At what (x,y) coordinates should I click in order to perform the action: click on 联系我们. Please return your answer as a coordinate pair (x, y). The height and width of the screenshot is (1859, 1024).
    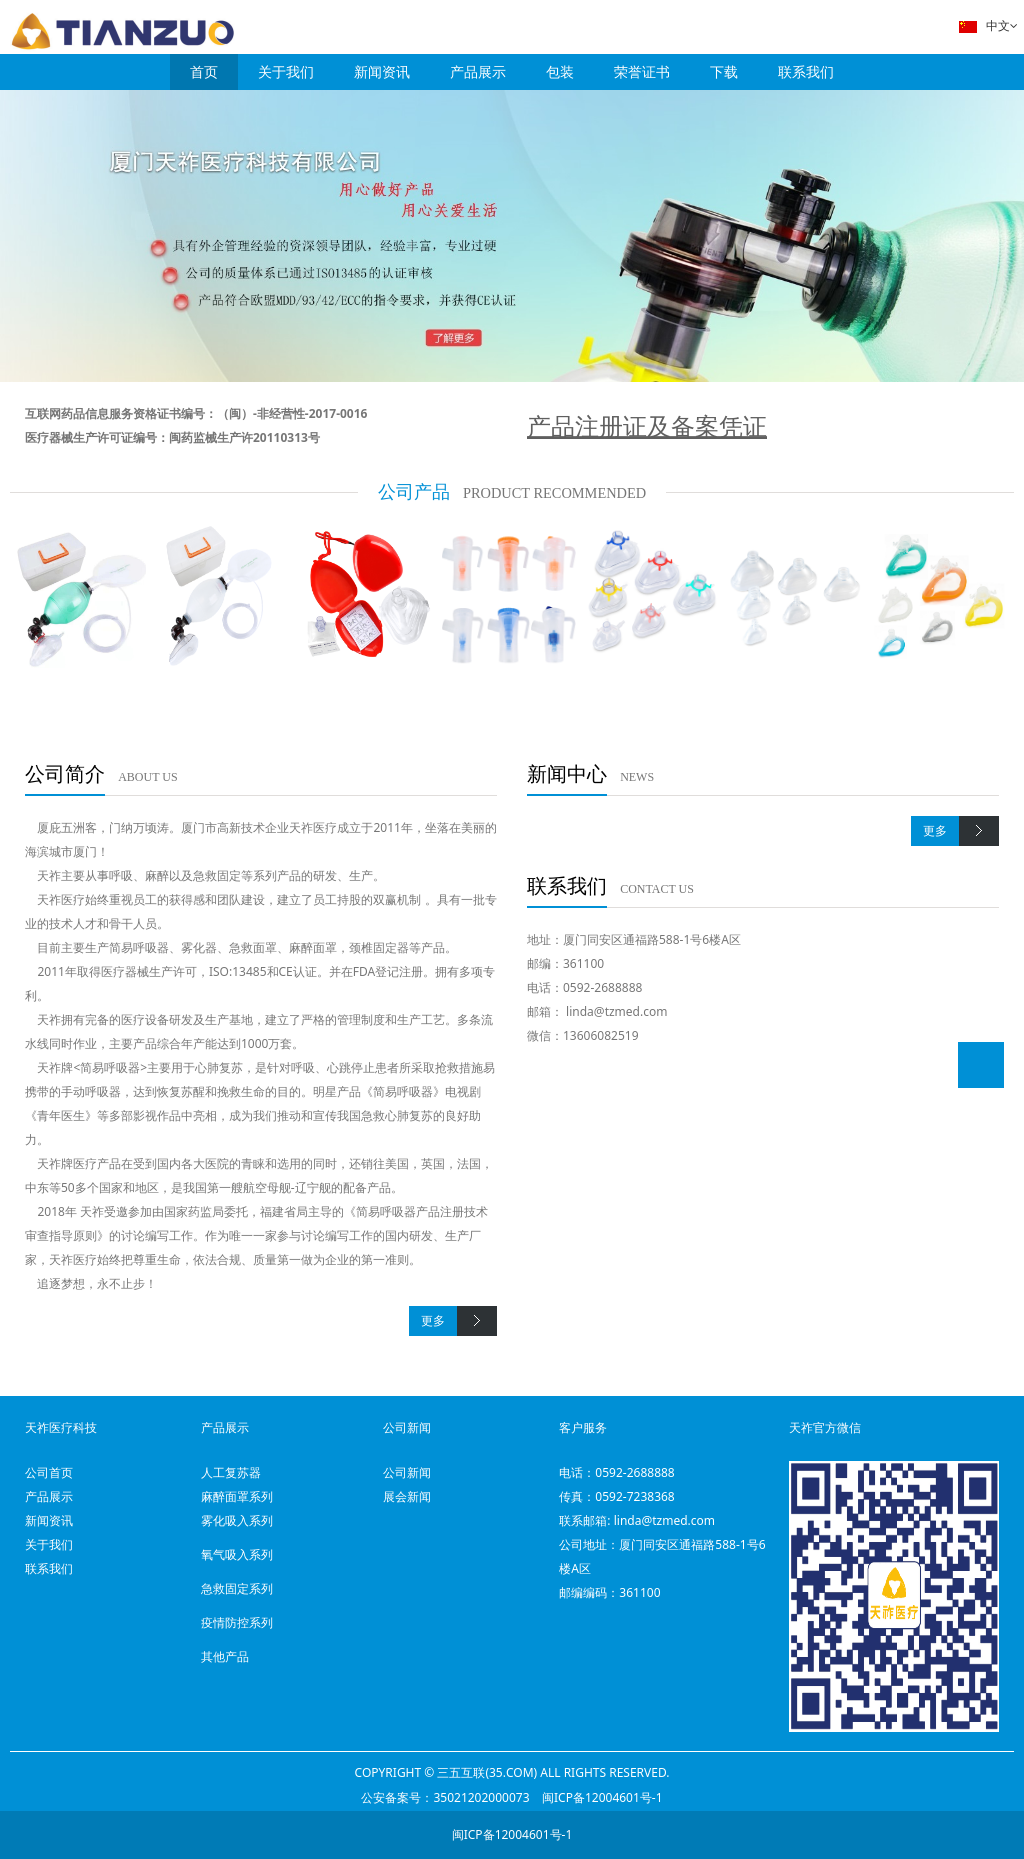
    Looking at the image, I should click on (806, 71).